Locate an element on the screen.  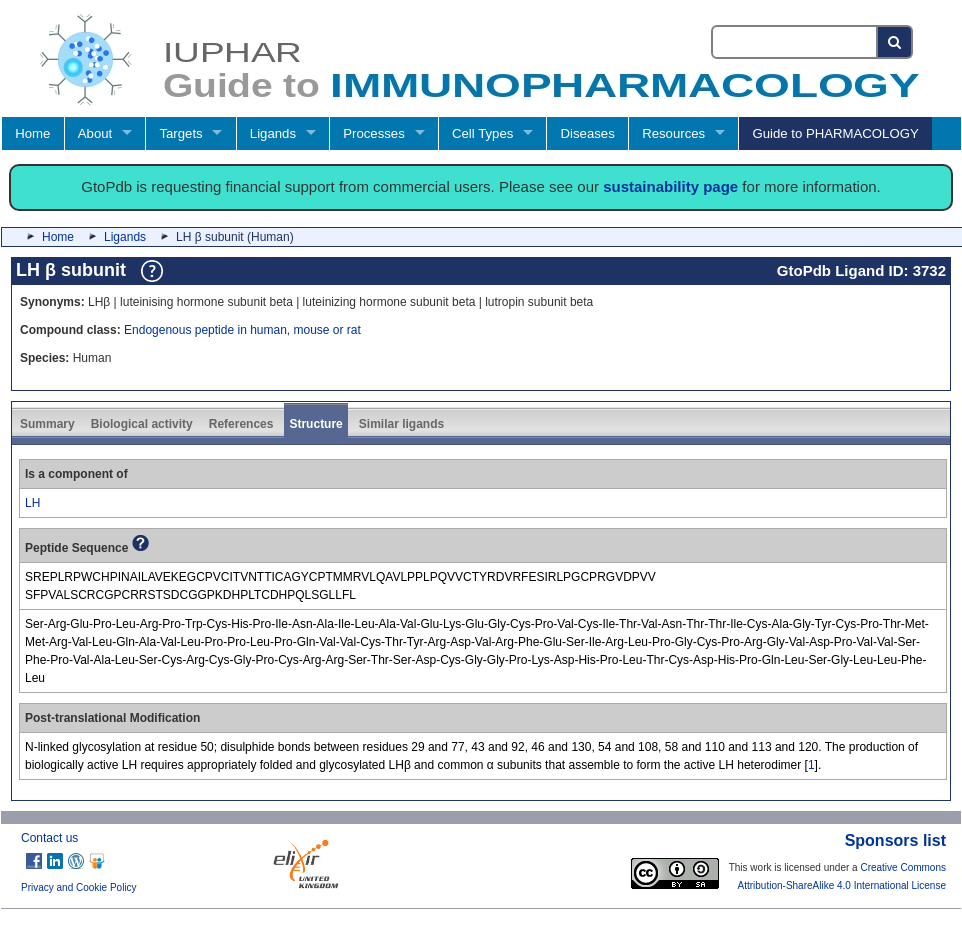
About is located at coordinates (95, 133).